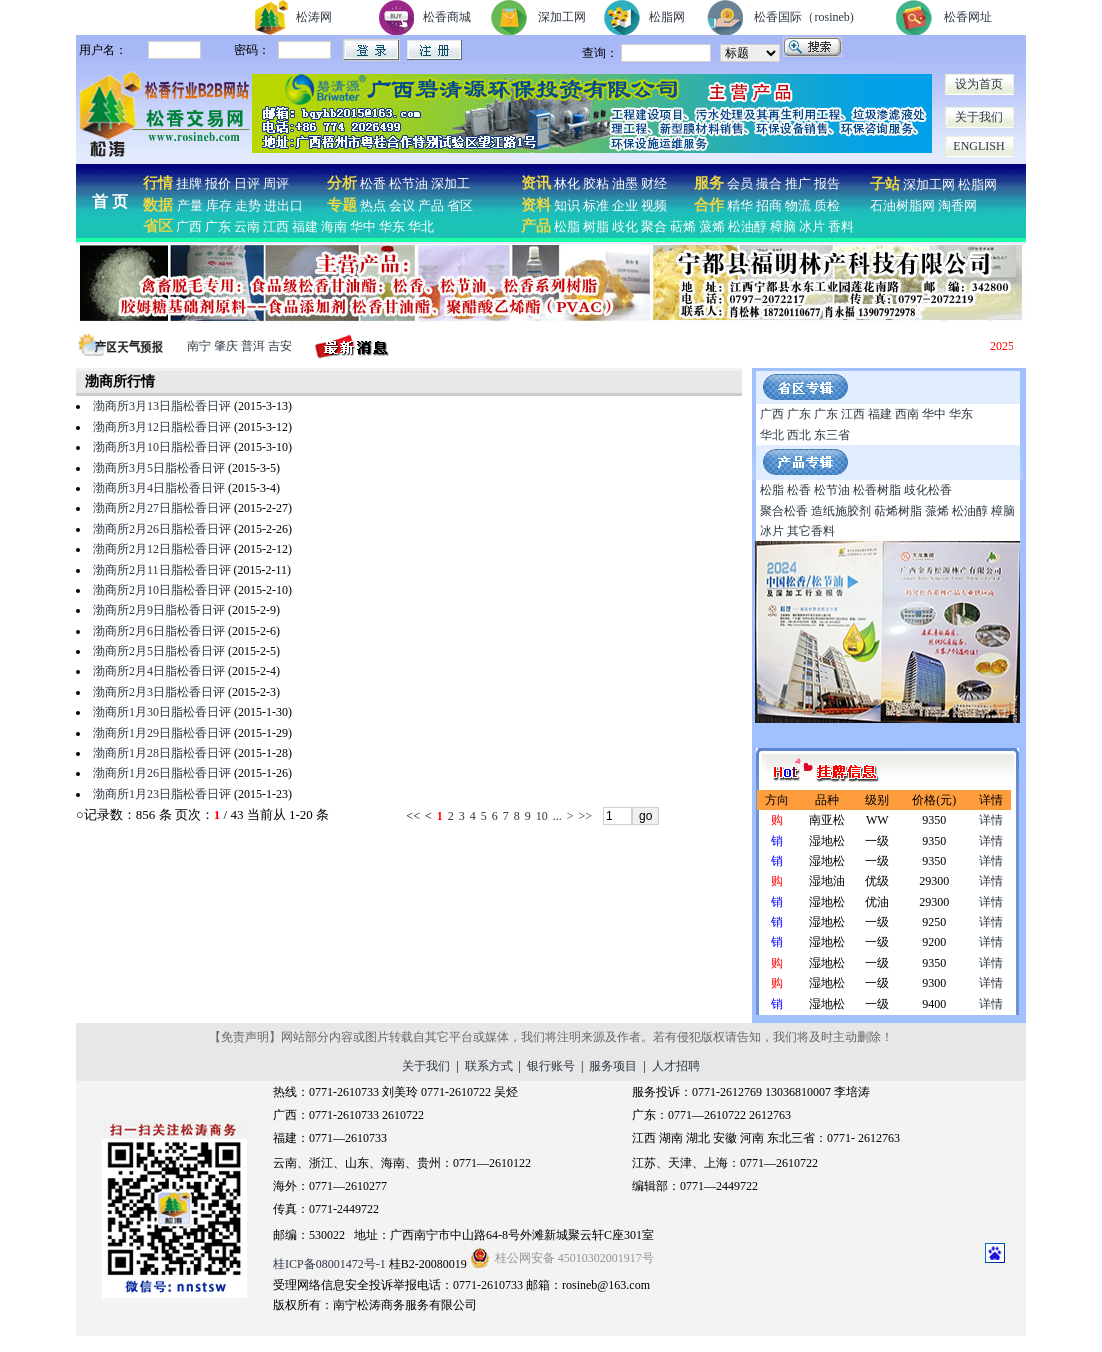 The height and width of the screenshot is (1352, 1102). I want to click on 萜烯, so click(683, 226).